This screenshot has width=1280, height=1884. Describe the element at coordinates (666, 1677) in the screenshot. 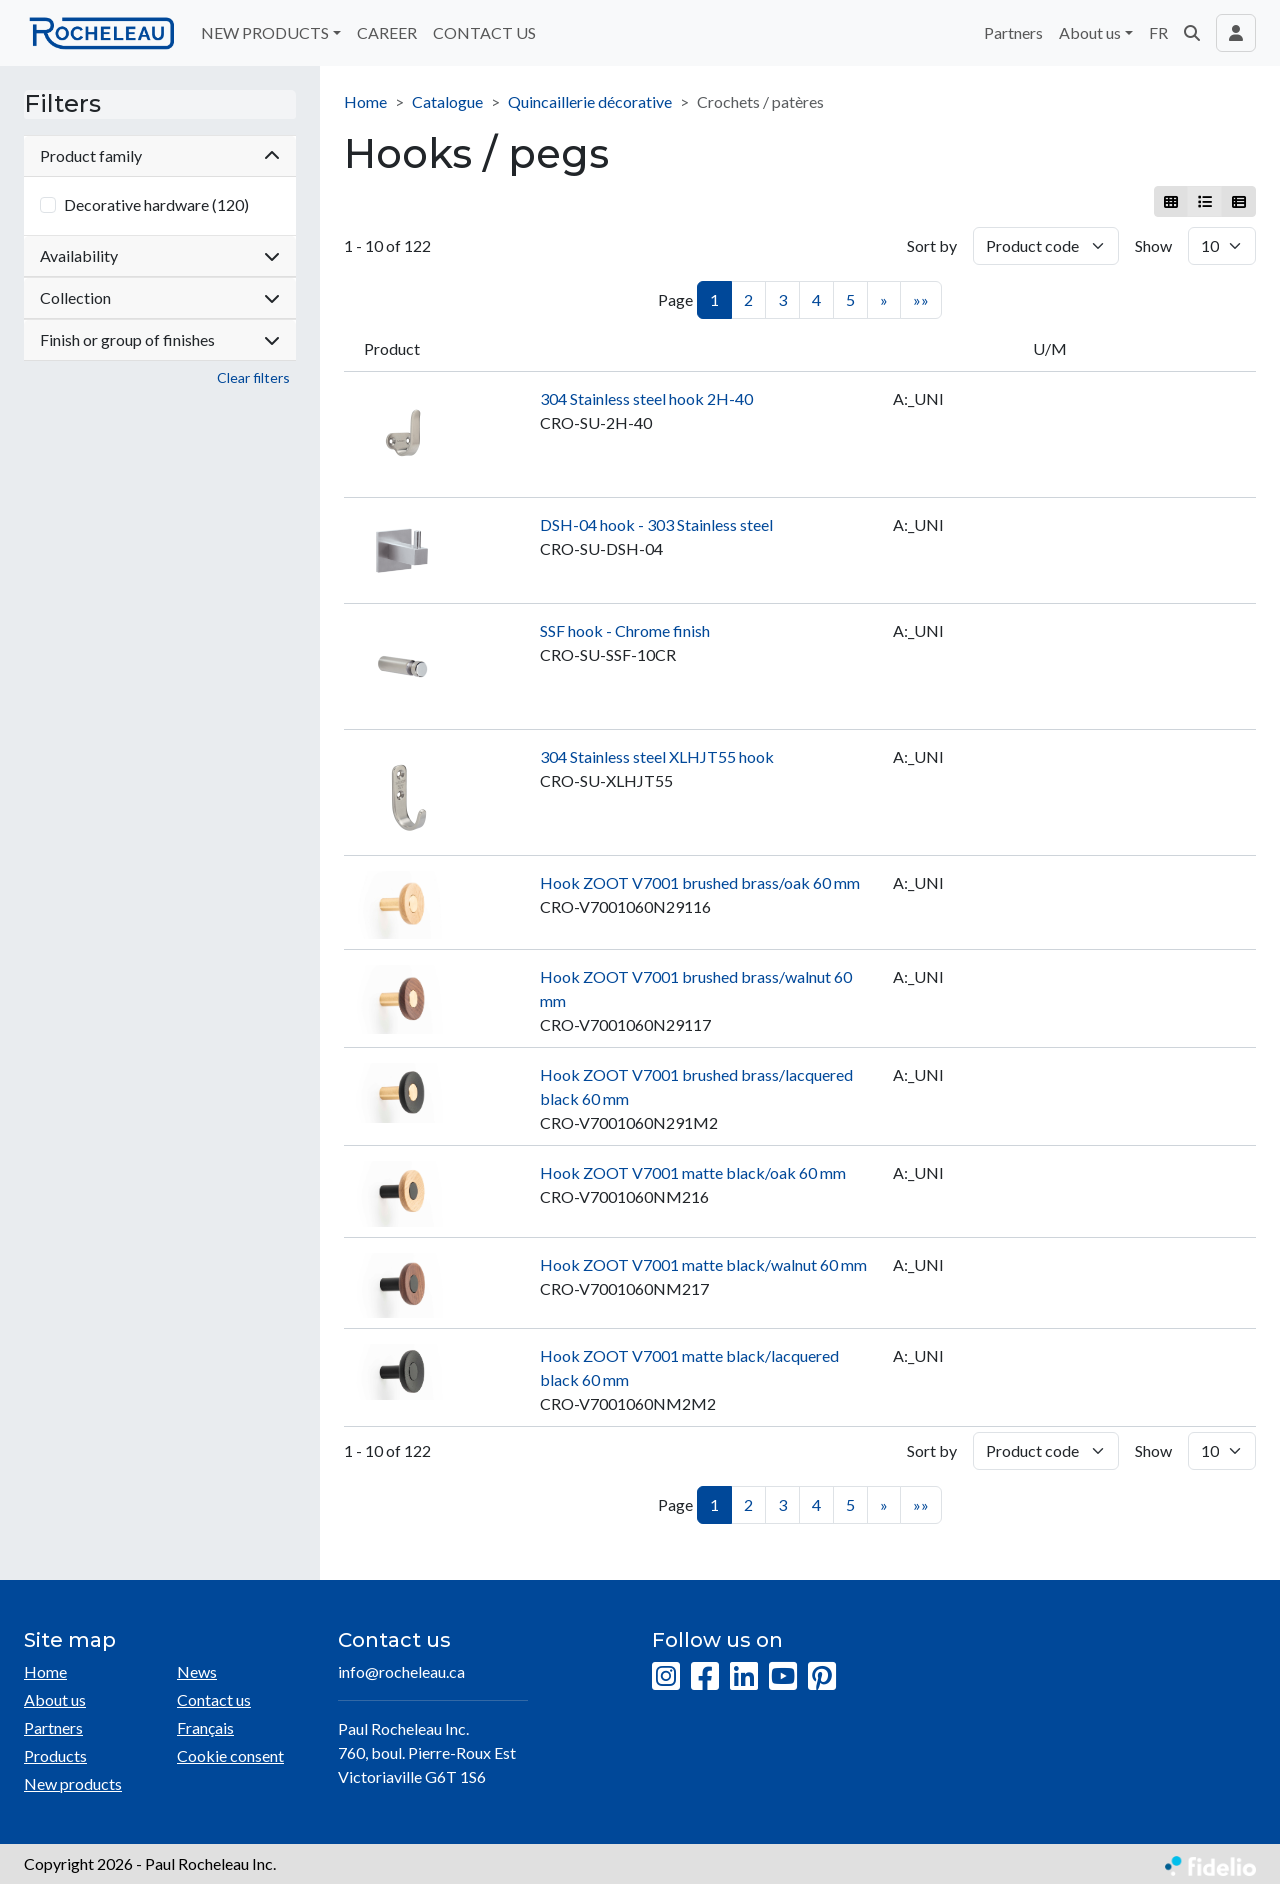

I see `[Instagram]` at that location.